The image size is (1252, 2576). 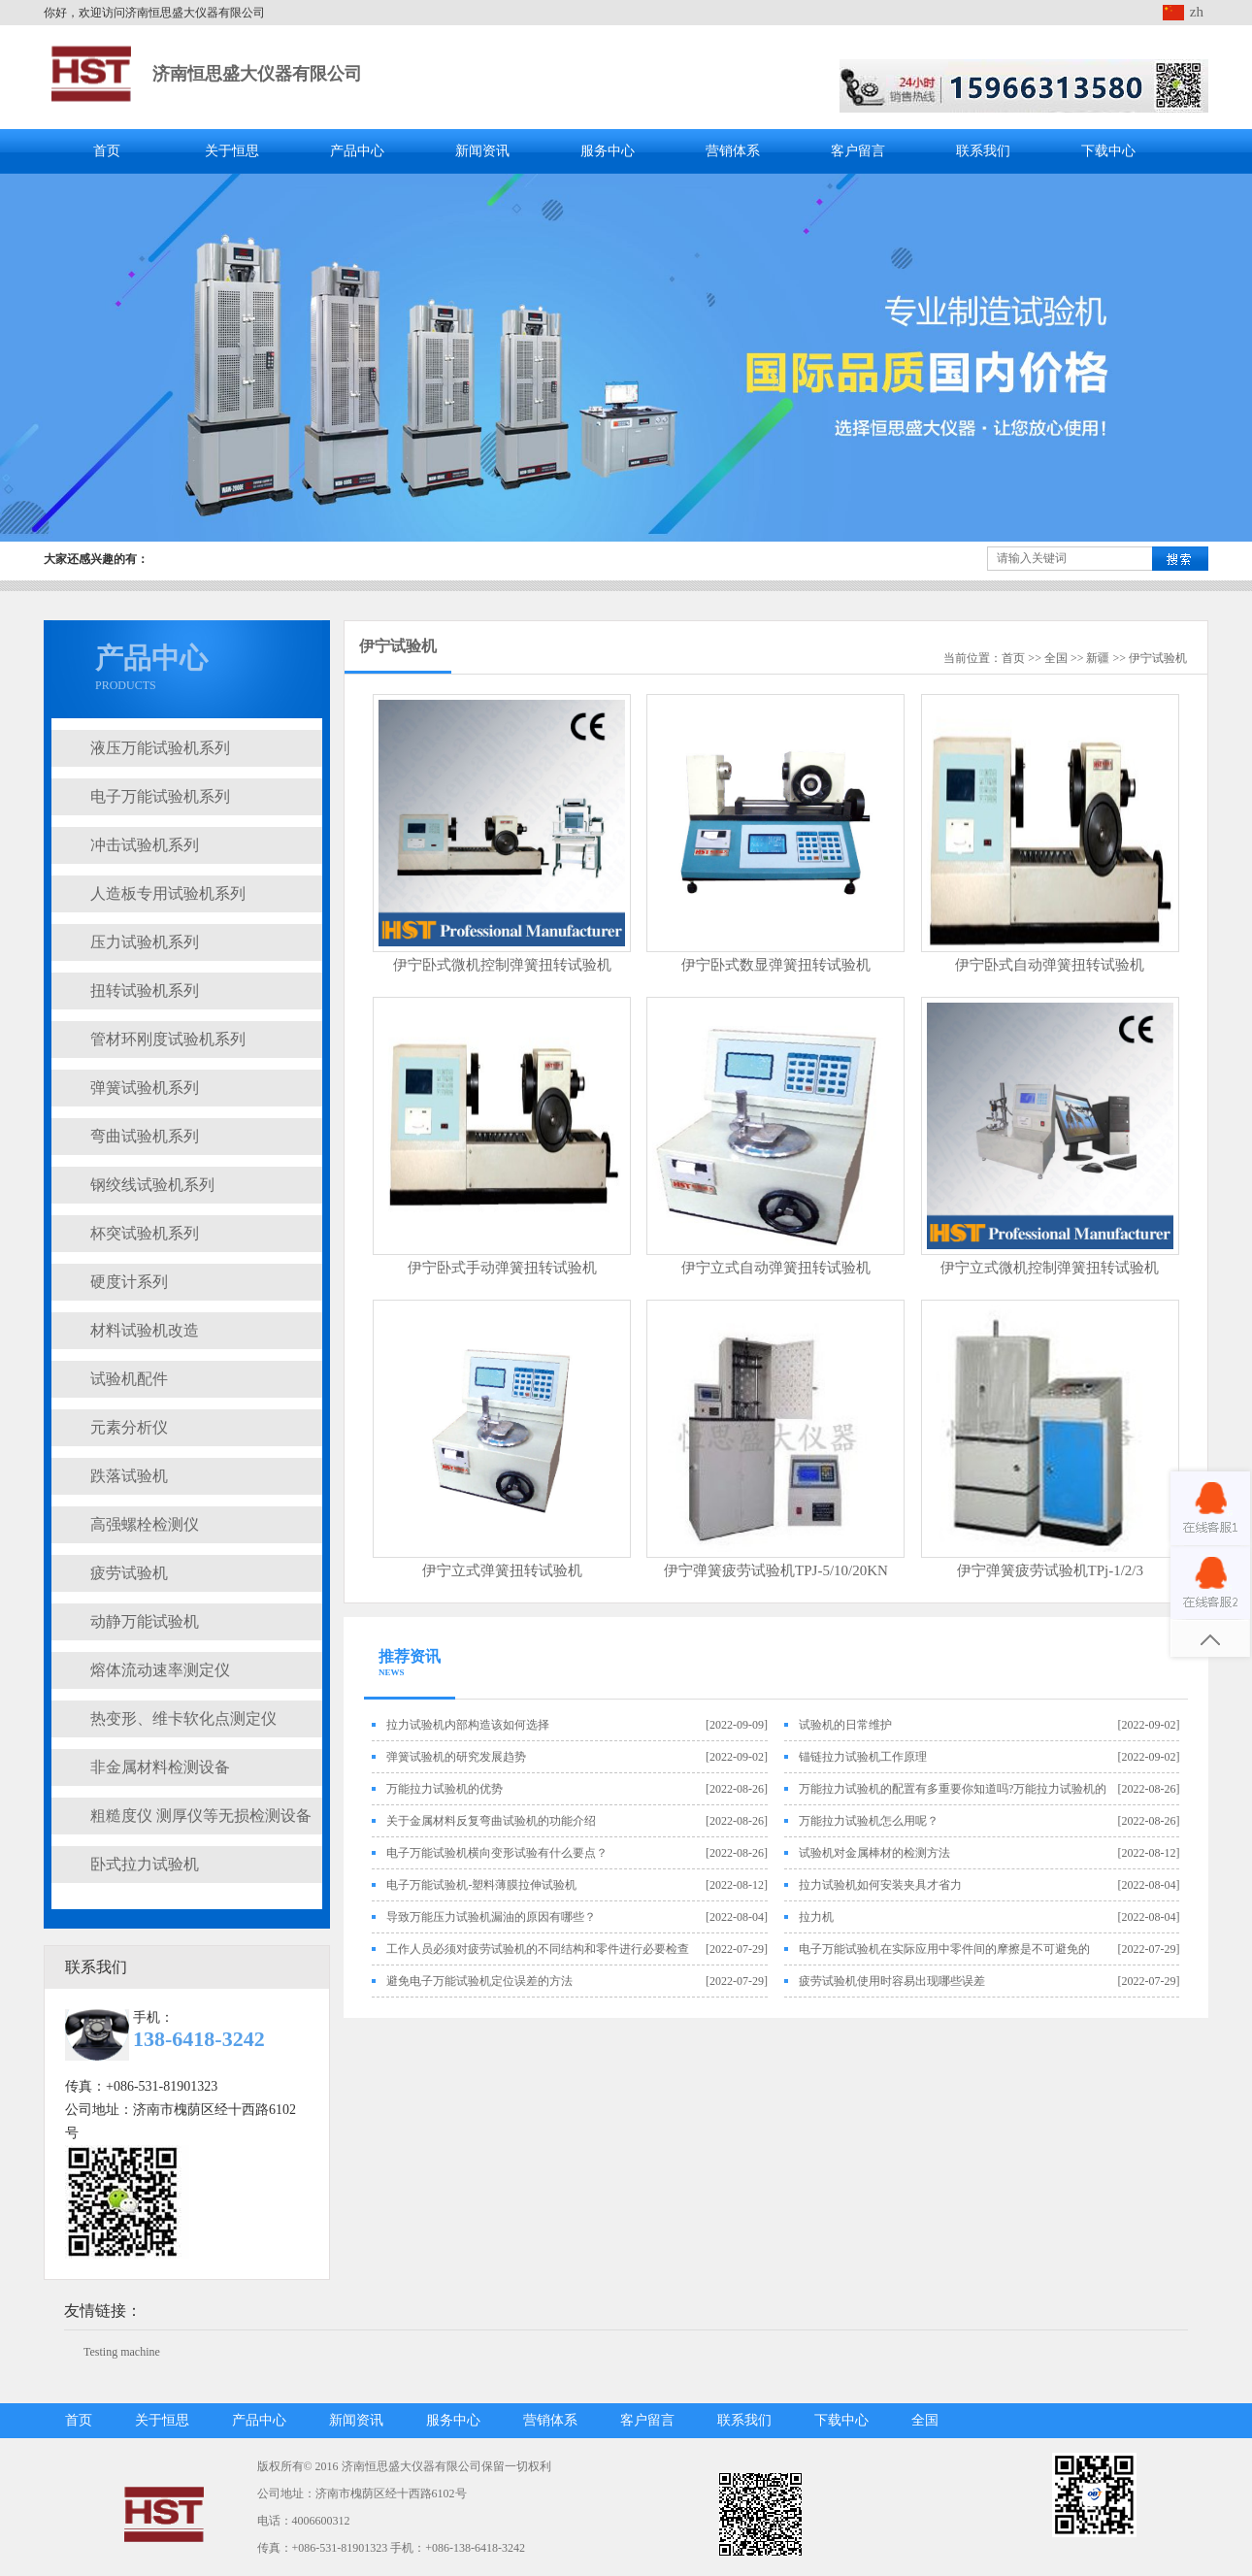 I want to click on 热变形、维卡软化点测定仪, so click(x=183, y=1718).